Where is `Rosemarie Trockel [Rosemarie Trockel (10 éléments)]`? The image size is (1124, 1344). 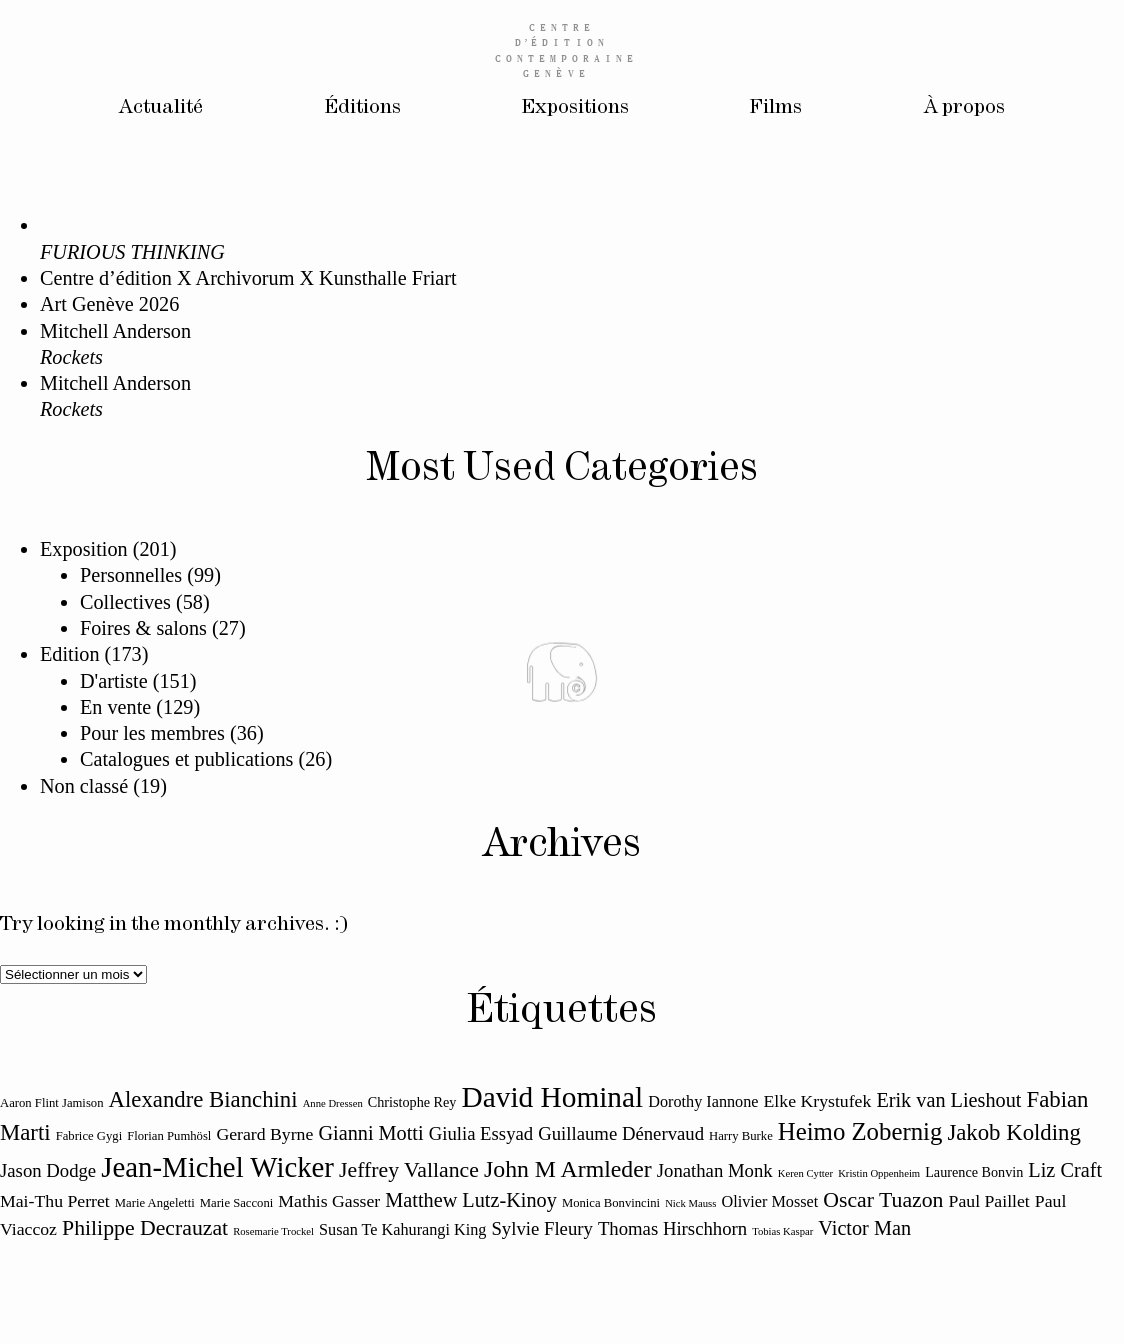
Rosemarie Trockel [Rosemarie Trockel (10 éléments)] is located at coordinates (273, 1231).